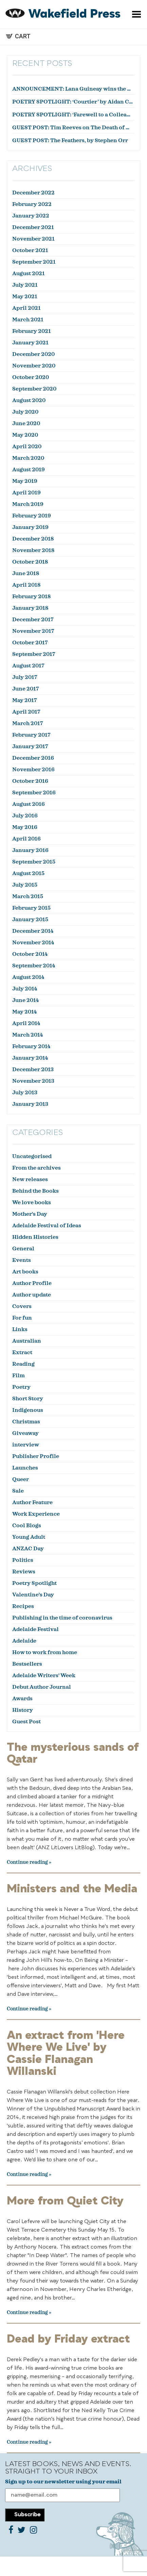  What do you see at coordinates (20, 1479) in the screenshot?
I see `Queer` at bounding box center [20, 1479].